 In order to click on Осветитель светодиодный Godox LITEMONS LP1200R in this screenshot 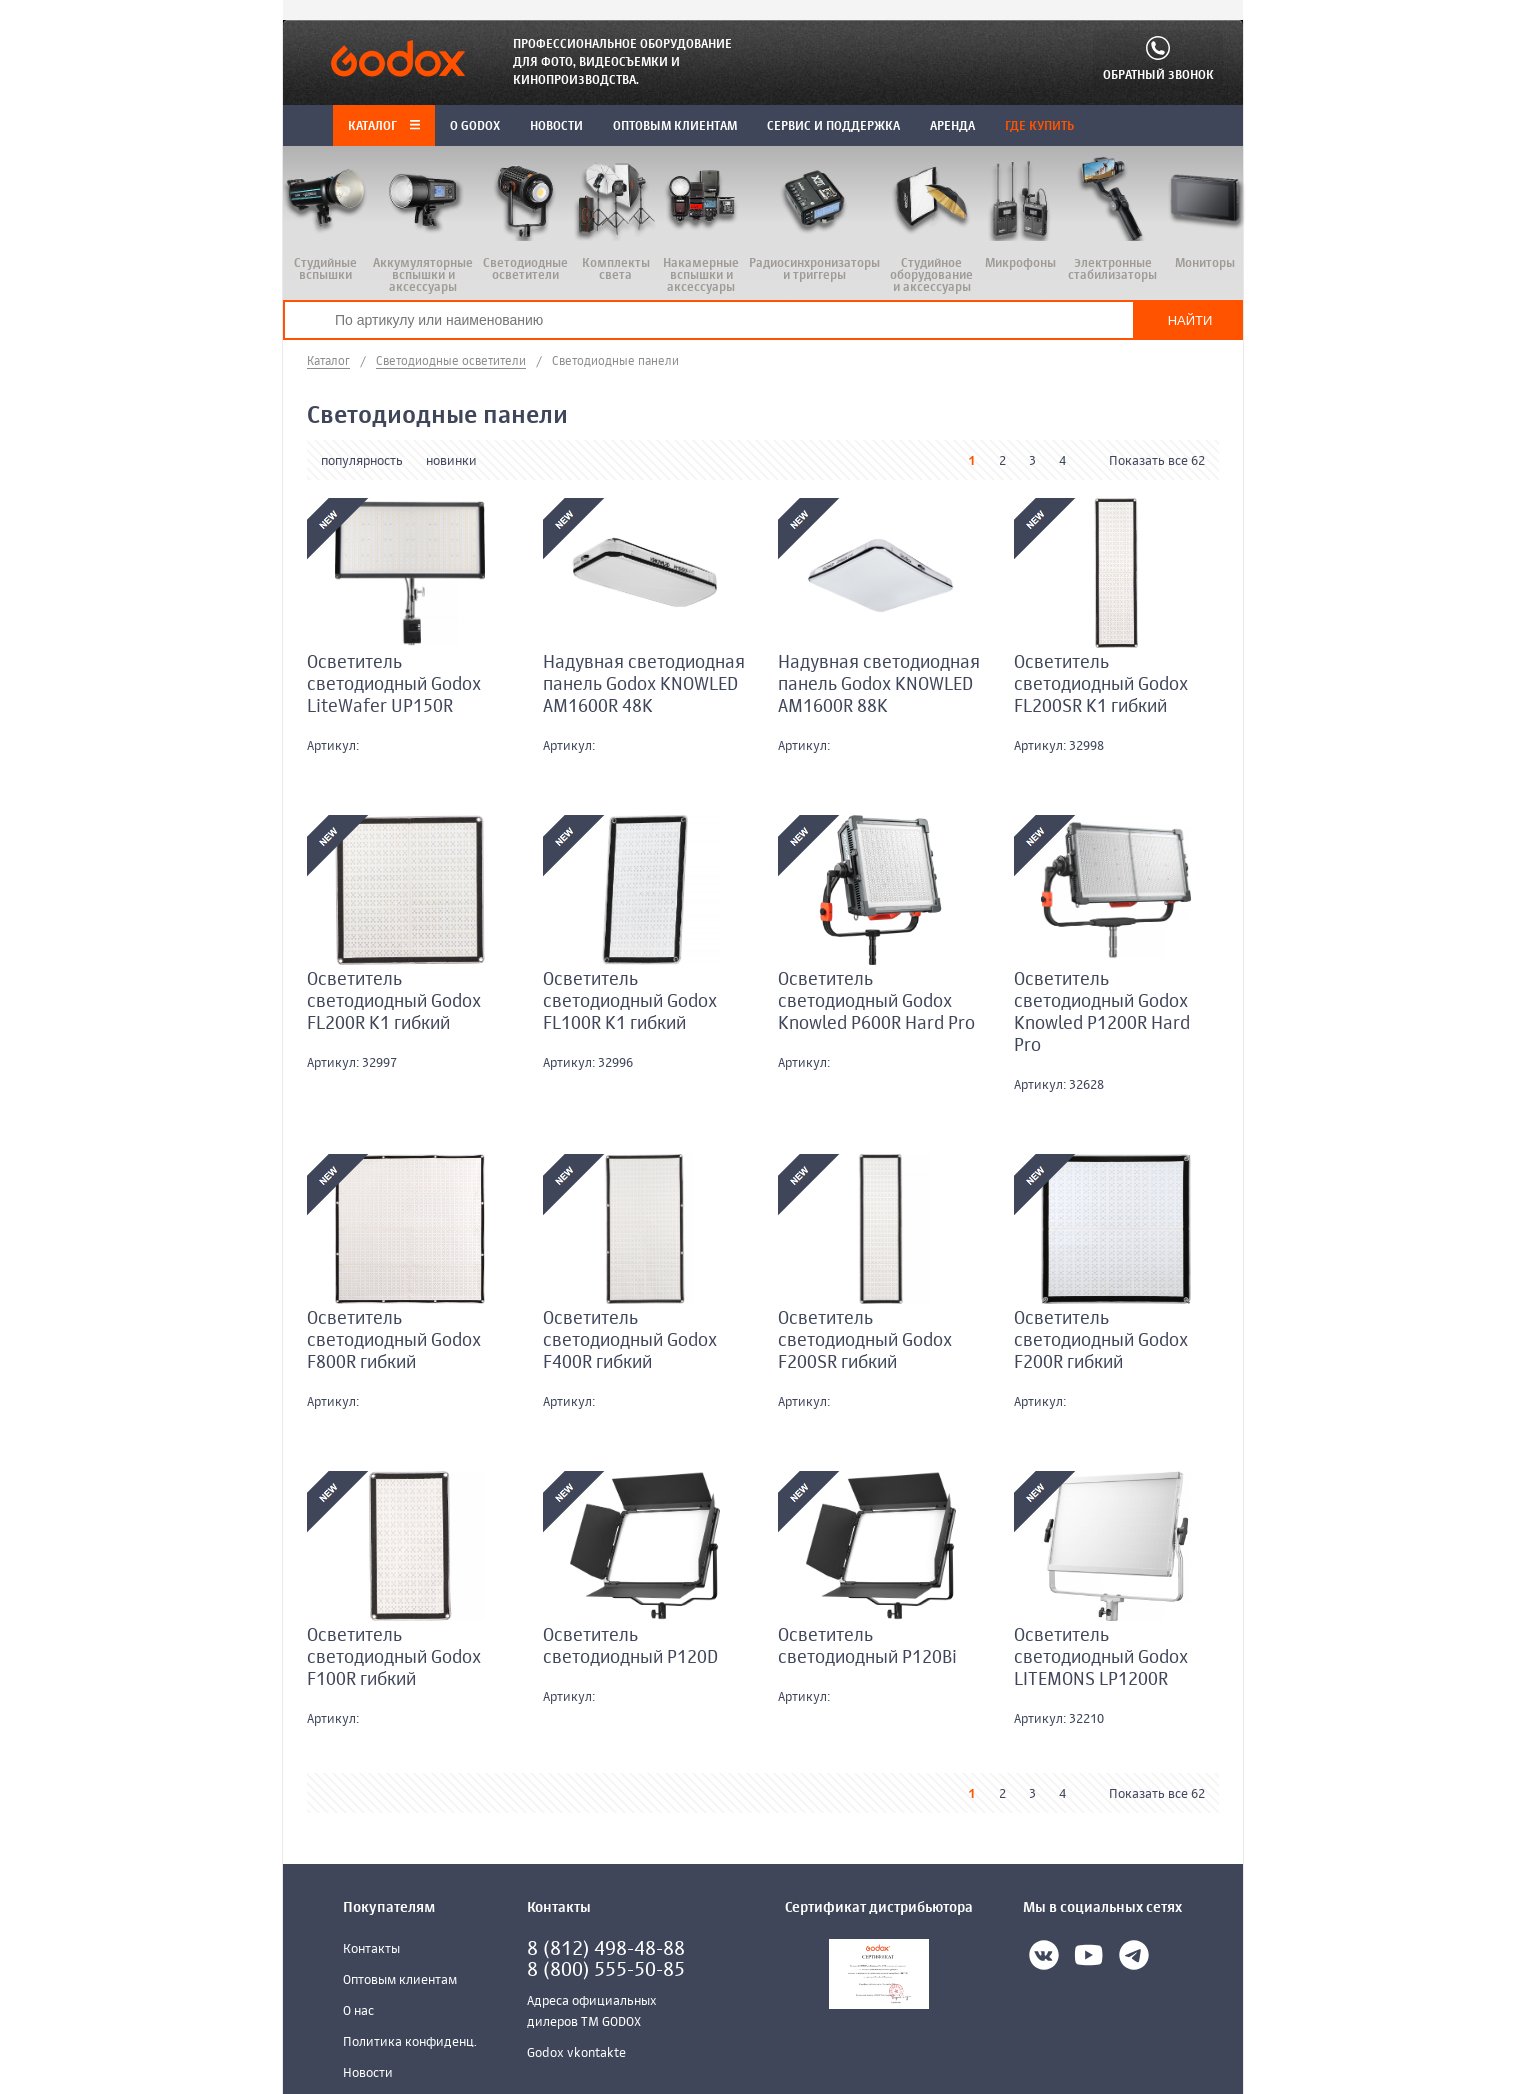, I will do `click(1101, 1658)`.